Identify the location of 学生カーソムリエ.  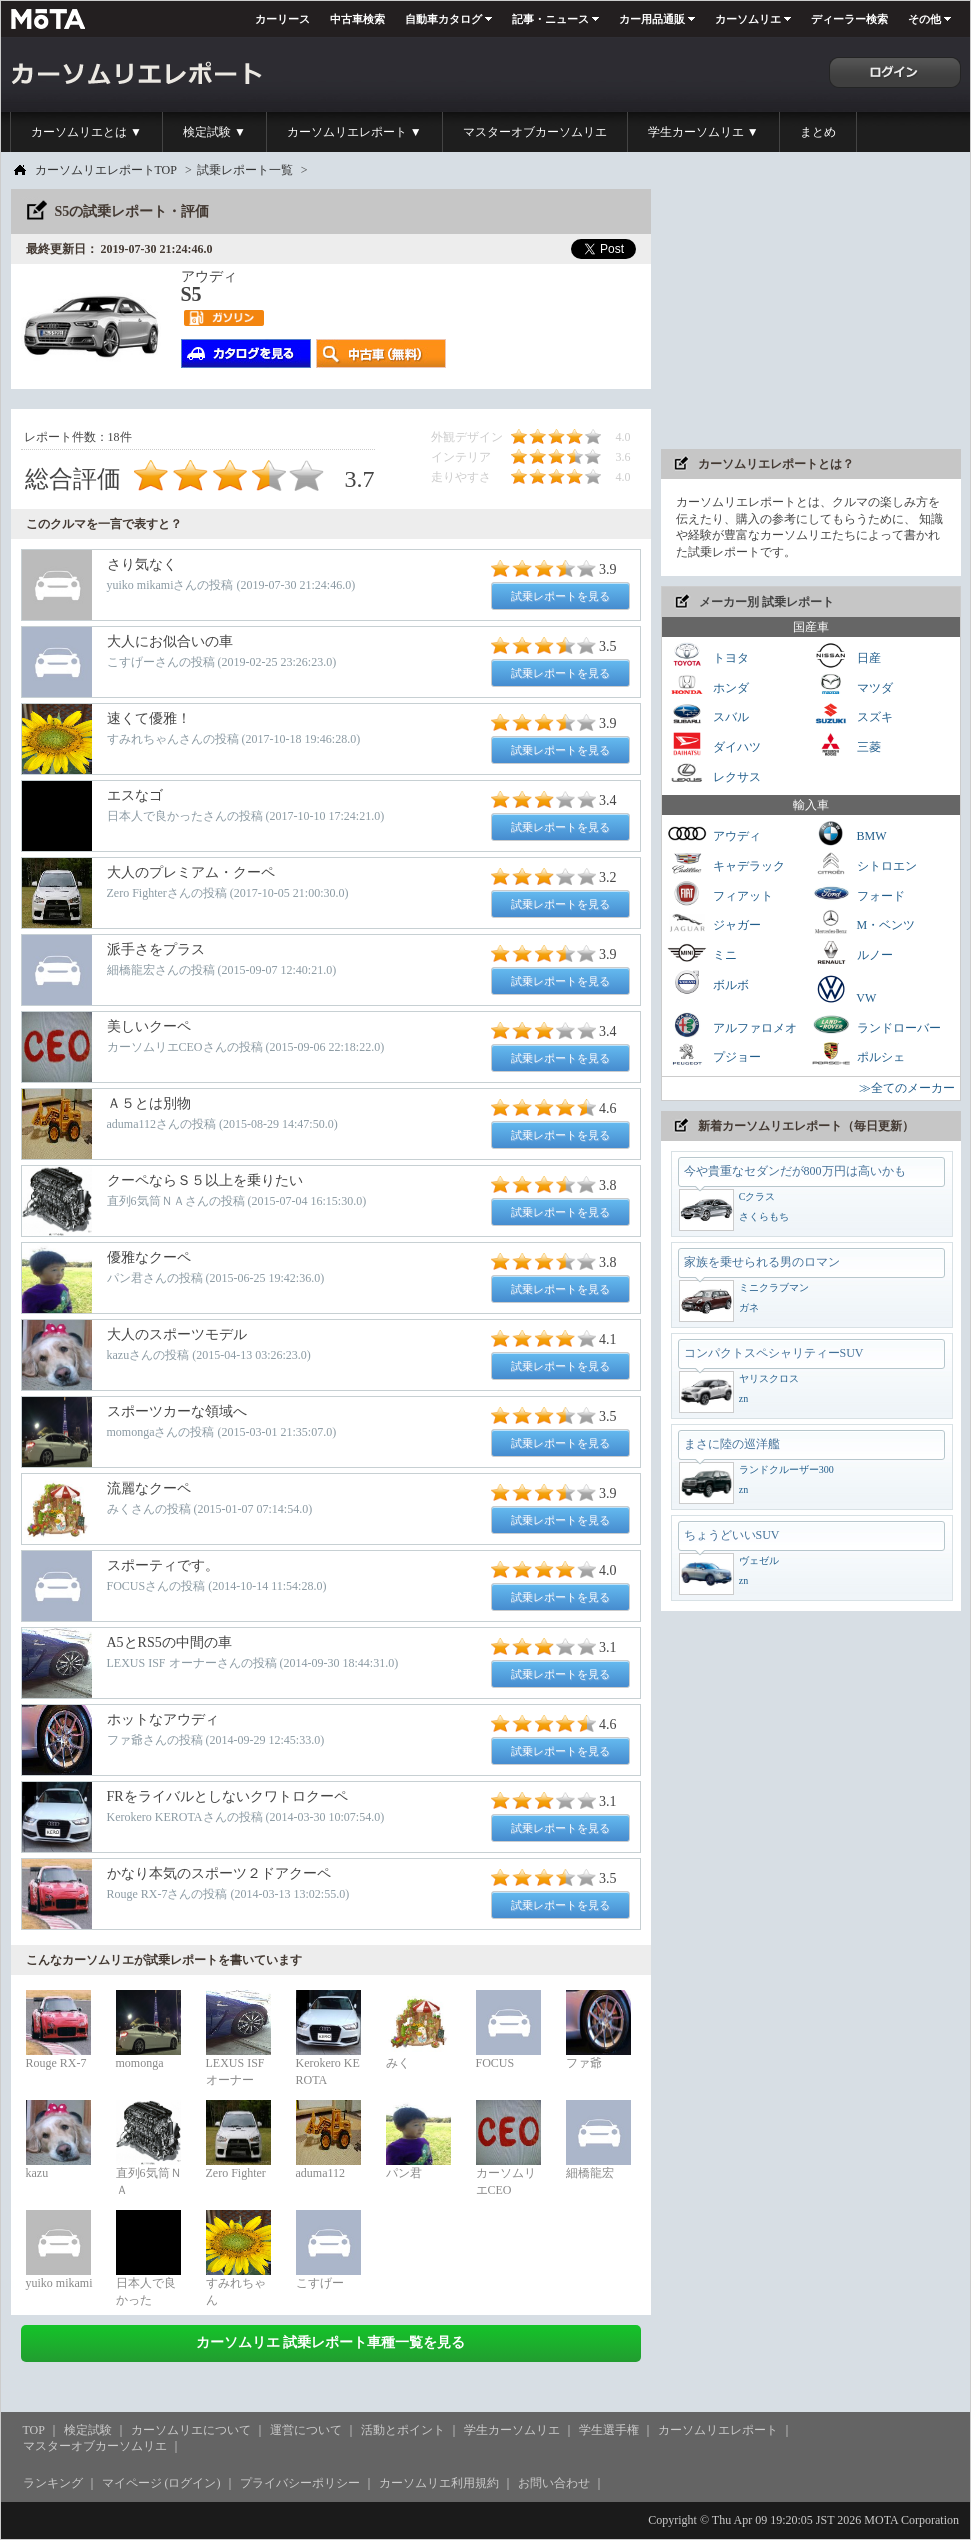
(512, 2430).